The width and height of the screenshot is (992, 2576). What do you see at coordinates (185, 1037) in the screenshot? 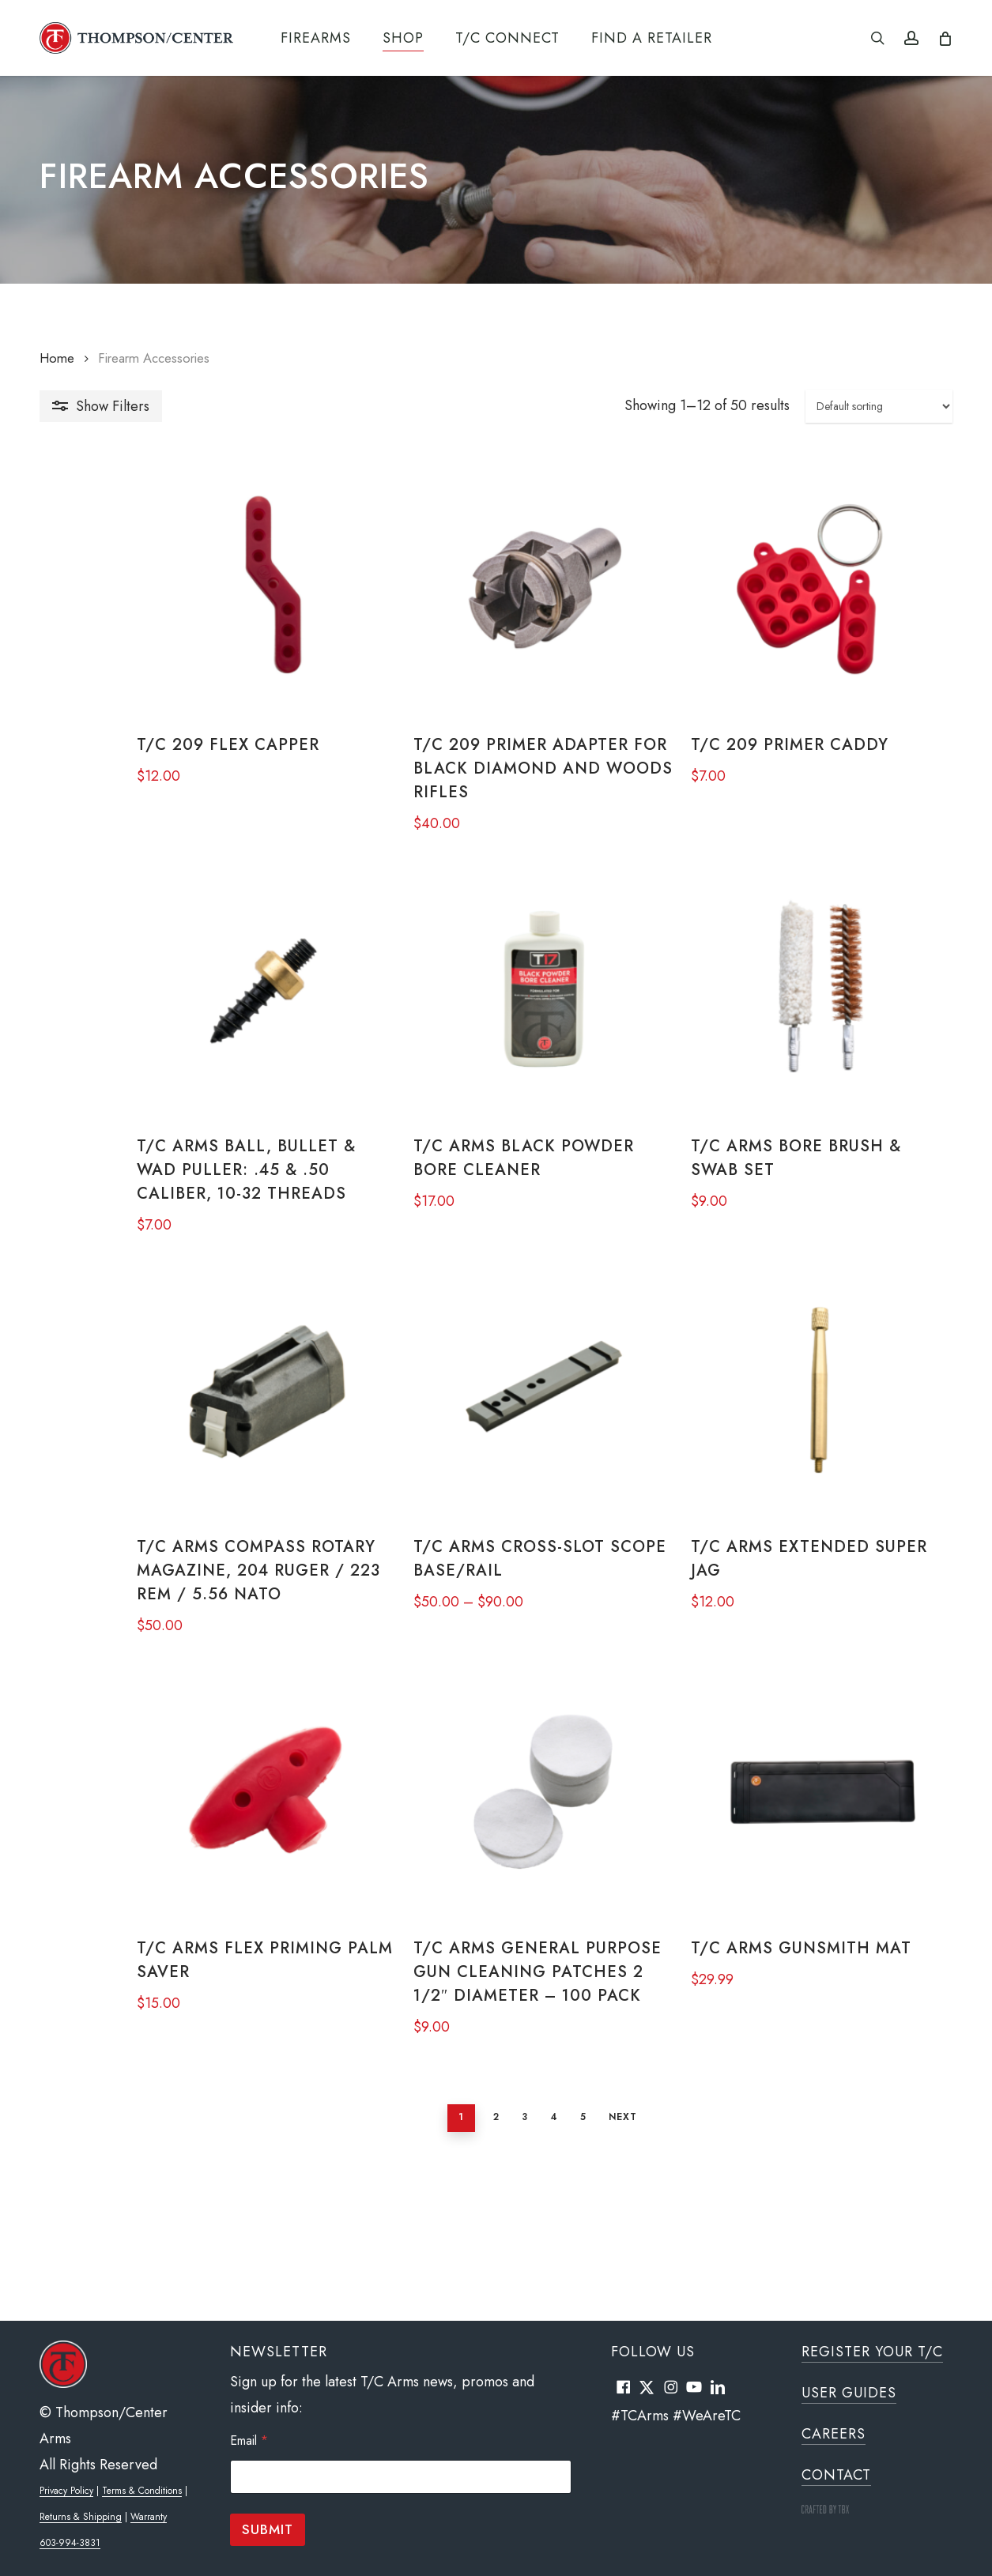
I see `[T/C Arms Ball, Bullet & Wad Puller: .45 & .50 Caliber, 10-32 Threads]` at bounding box center [185, 1037].